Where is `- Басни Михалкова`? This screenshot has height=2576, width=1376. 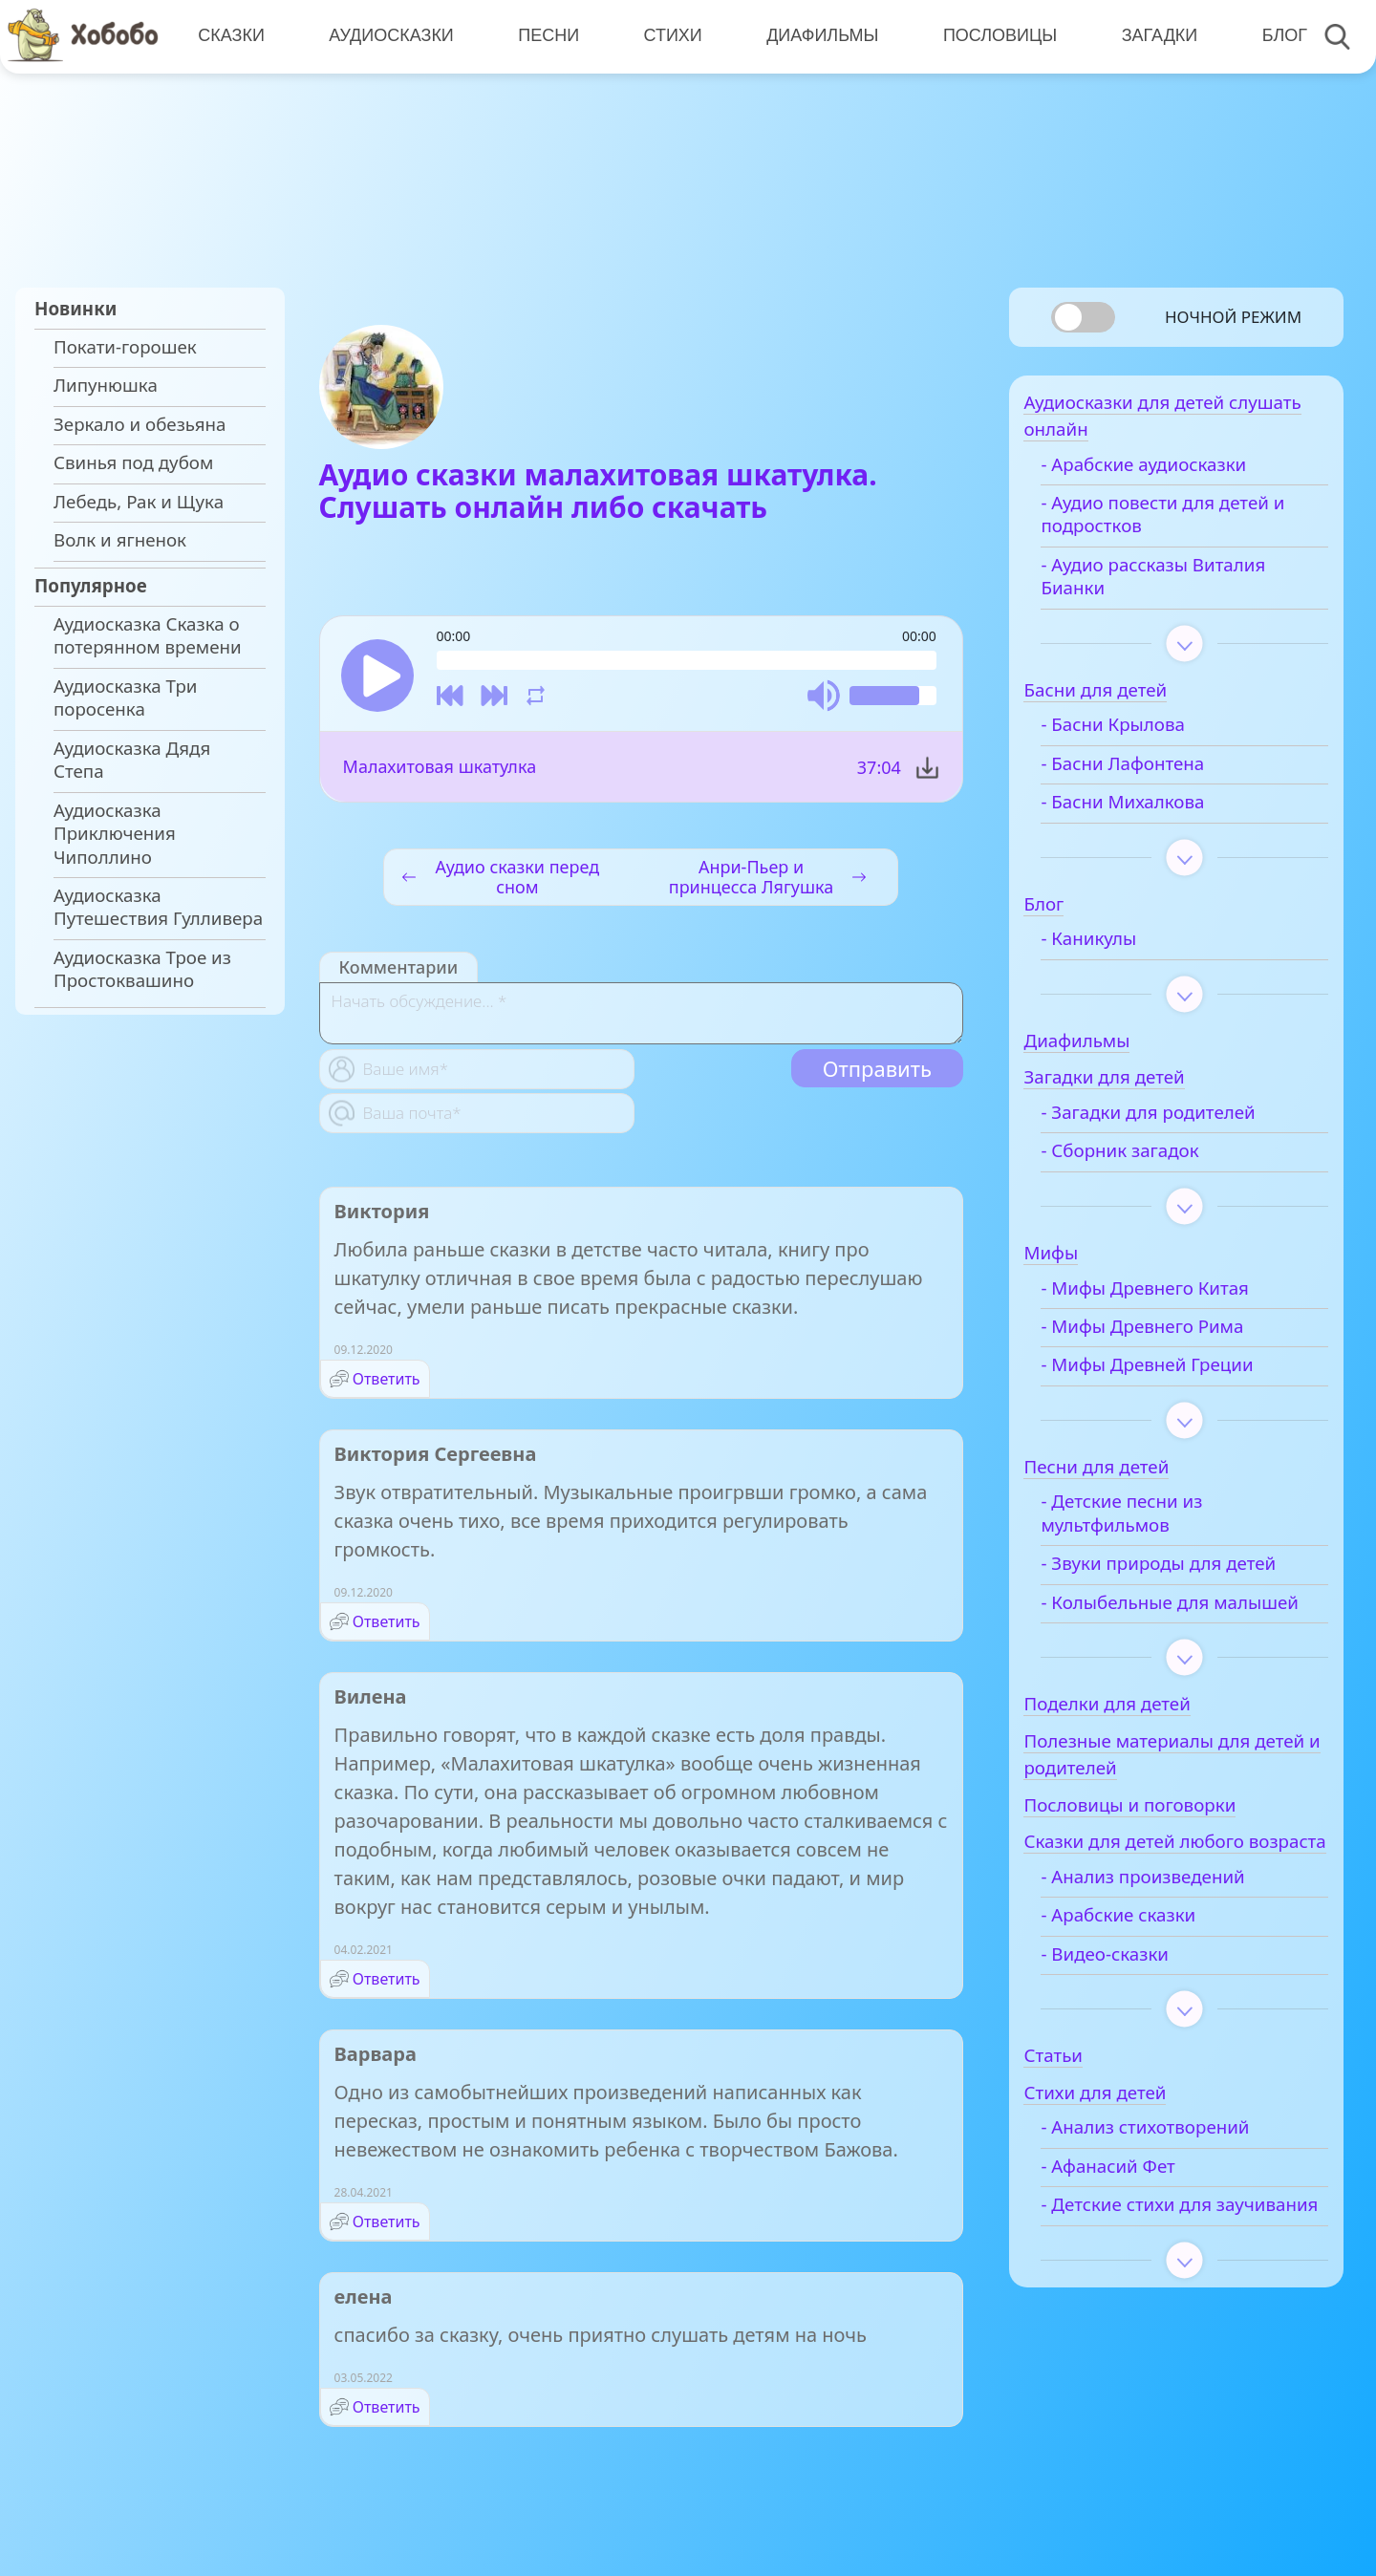 - Басни Михалкова is located at coordinates (1151, 810).